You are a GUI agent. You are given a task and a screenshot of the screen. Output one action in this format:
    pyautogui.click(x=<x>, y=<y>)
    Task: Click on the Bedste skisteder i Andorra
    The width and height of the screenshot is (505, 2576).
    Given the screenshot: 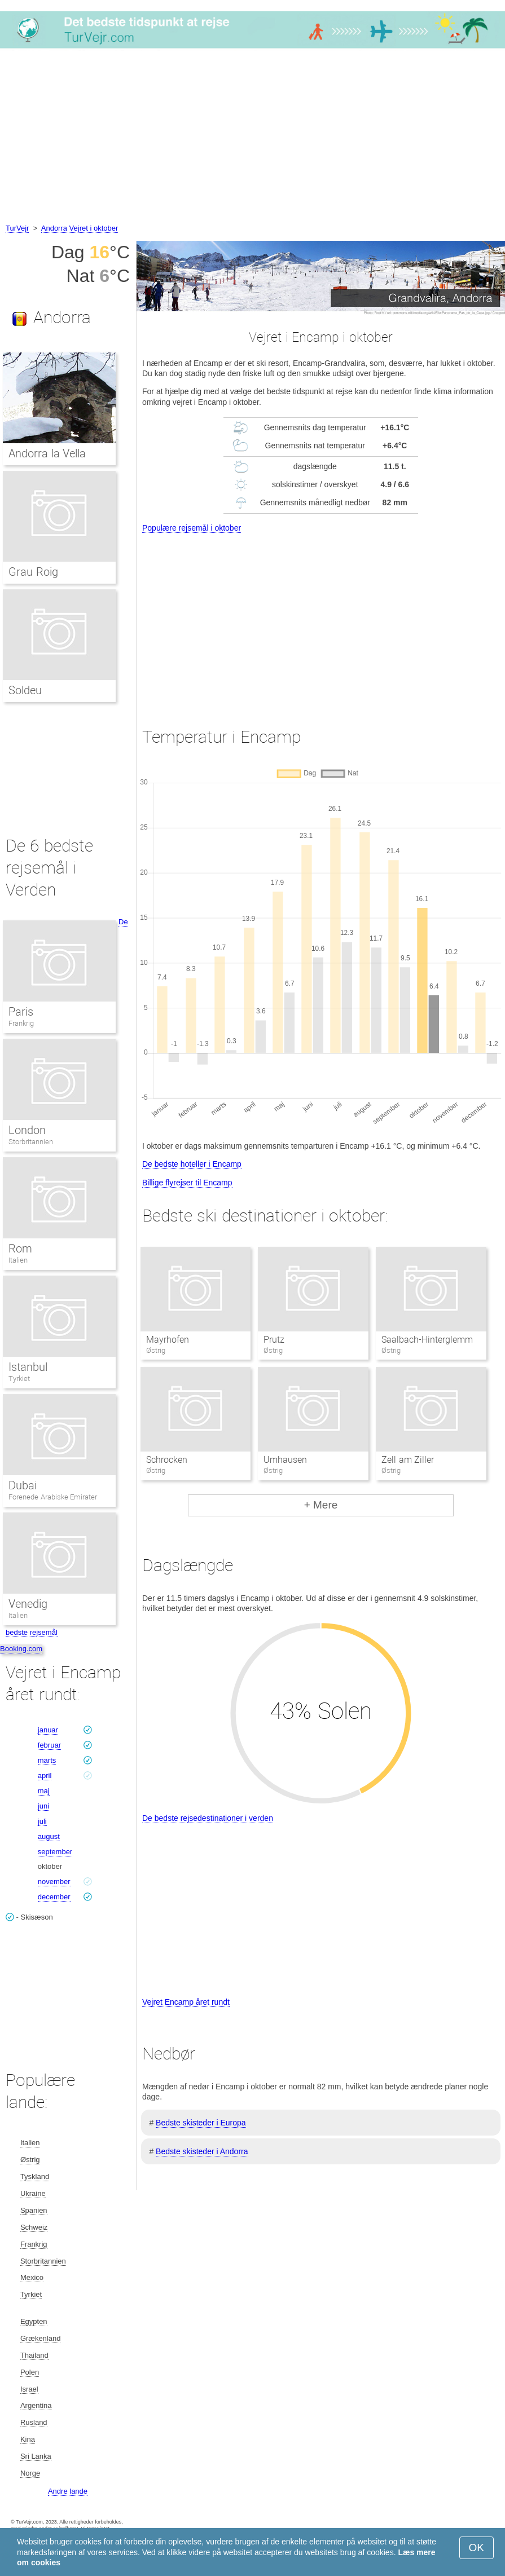 What is the action you would take?
    pyautogui.click(x=202, y=2151)
    